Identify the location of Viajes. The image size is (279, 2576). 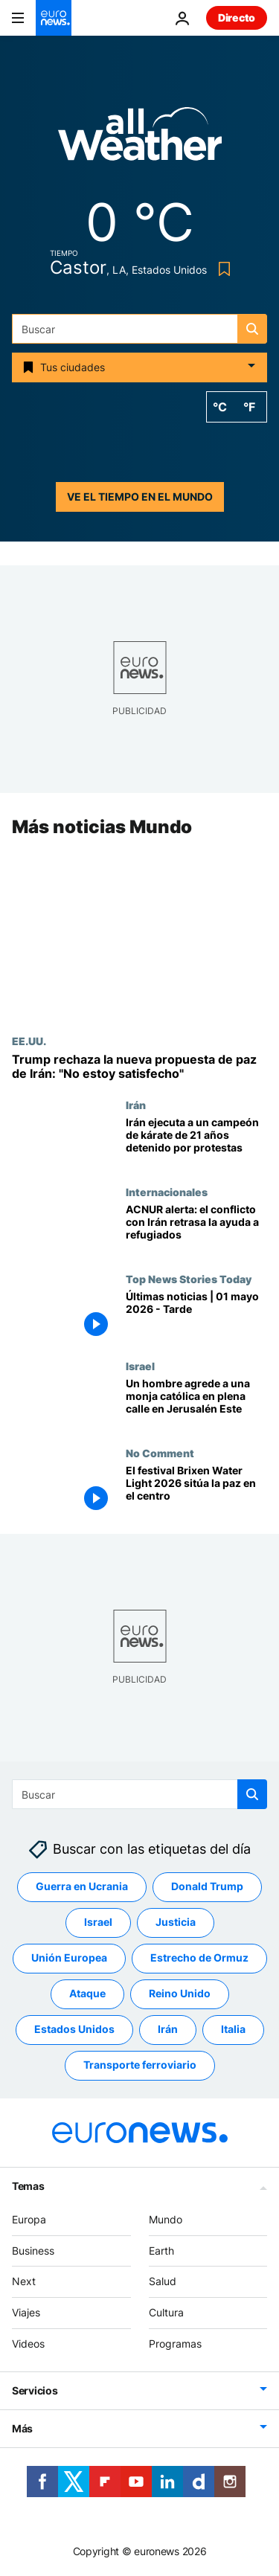
(26, 2312).